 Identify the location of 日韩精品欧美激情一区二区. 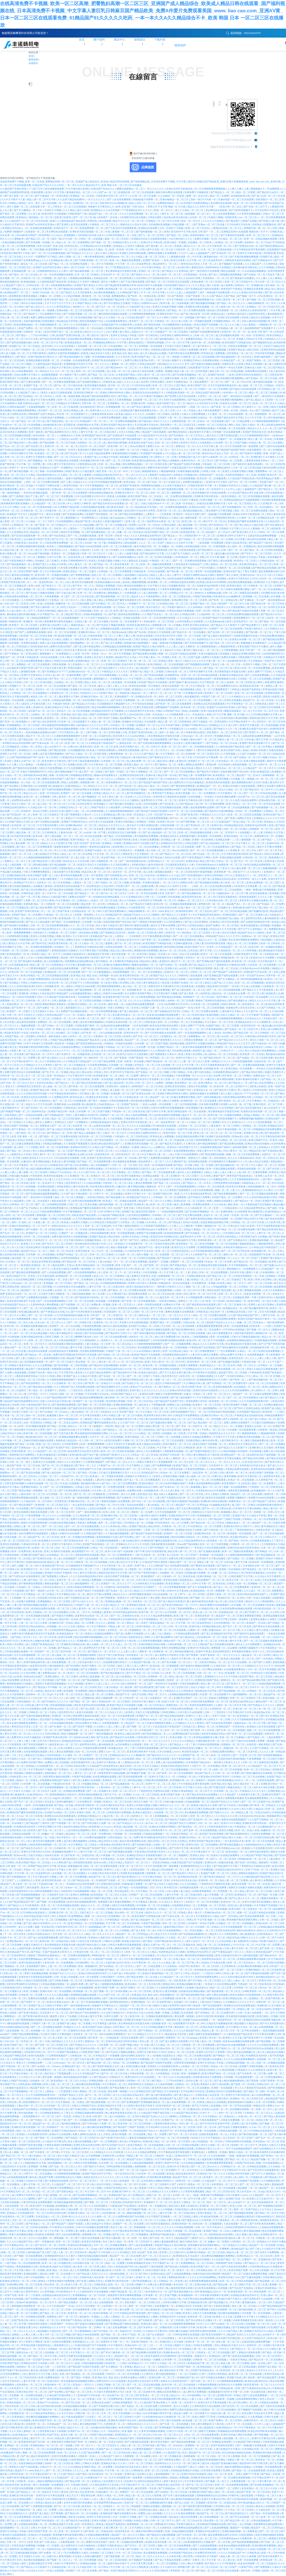
(180, 392).